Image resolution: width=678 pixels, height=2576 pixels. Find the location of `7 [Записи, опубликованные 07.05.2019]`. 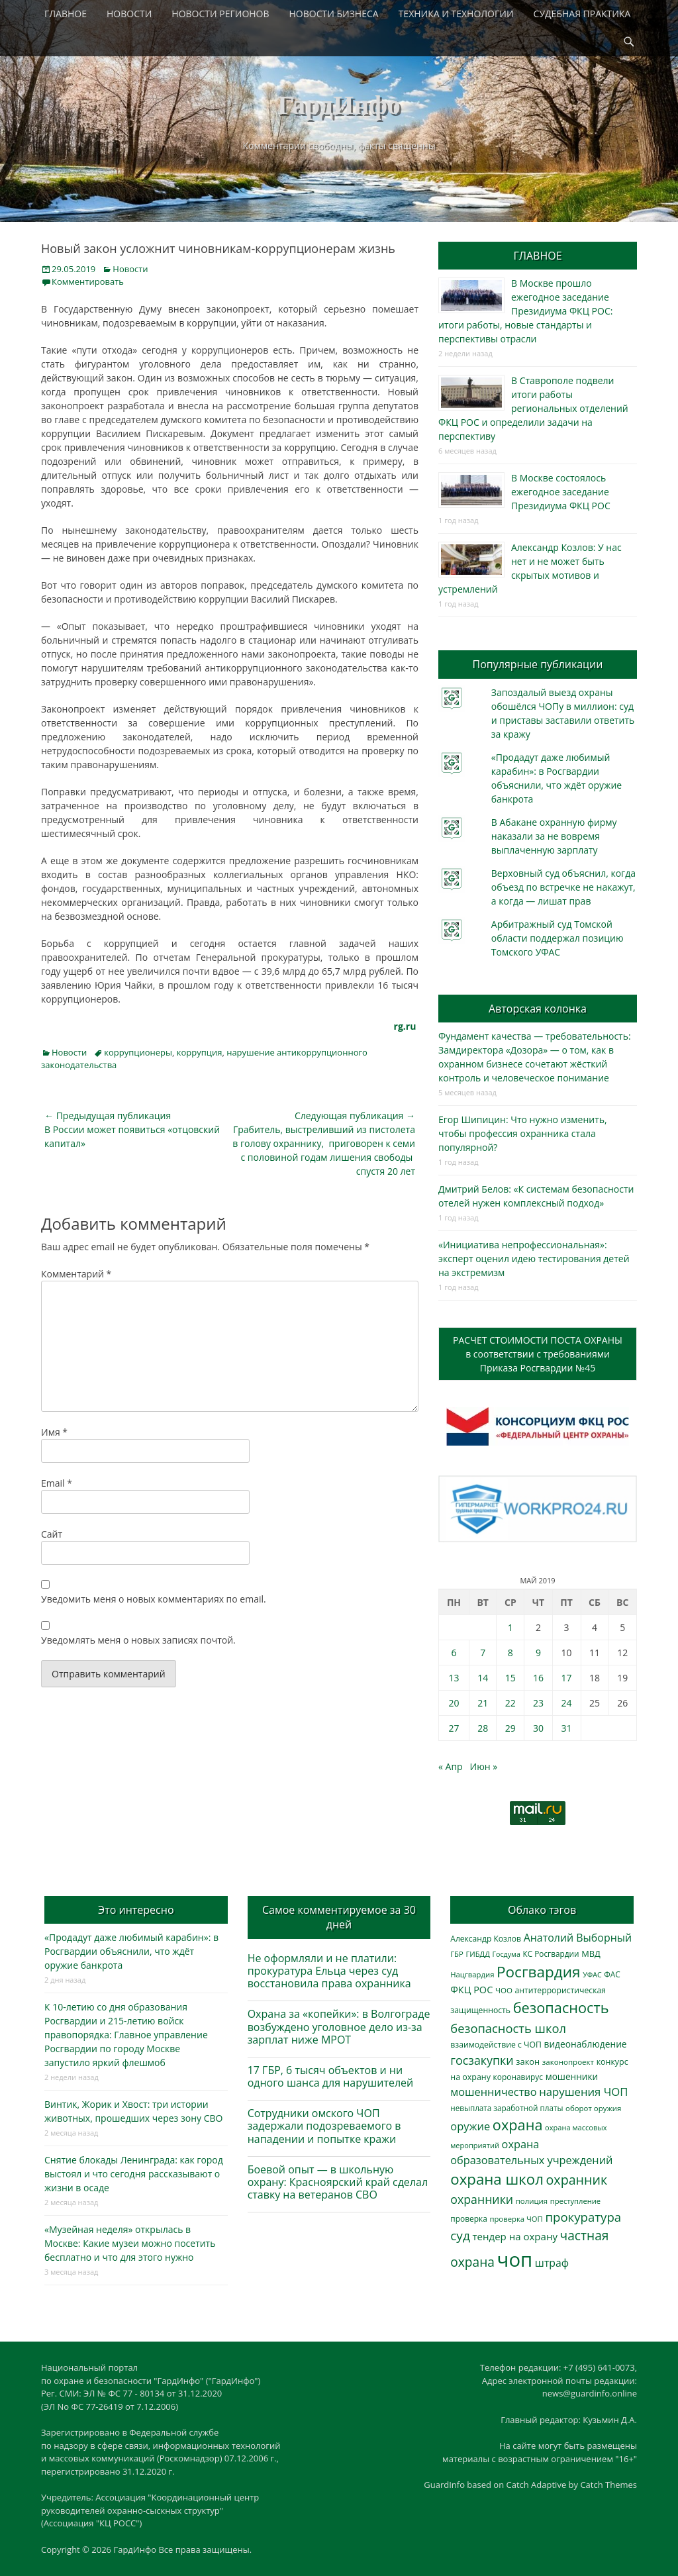

7 [Записи, опубликованные 07.05.2019] is located at coordinates (482, 1652).